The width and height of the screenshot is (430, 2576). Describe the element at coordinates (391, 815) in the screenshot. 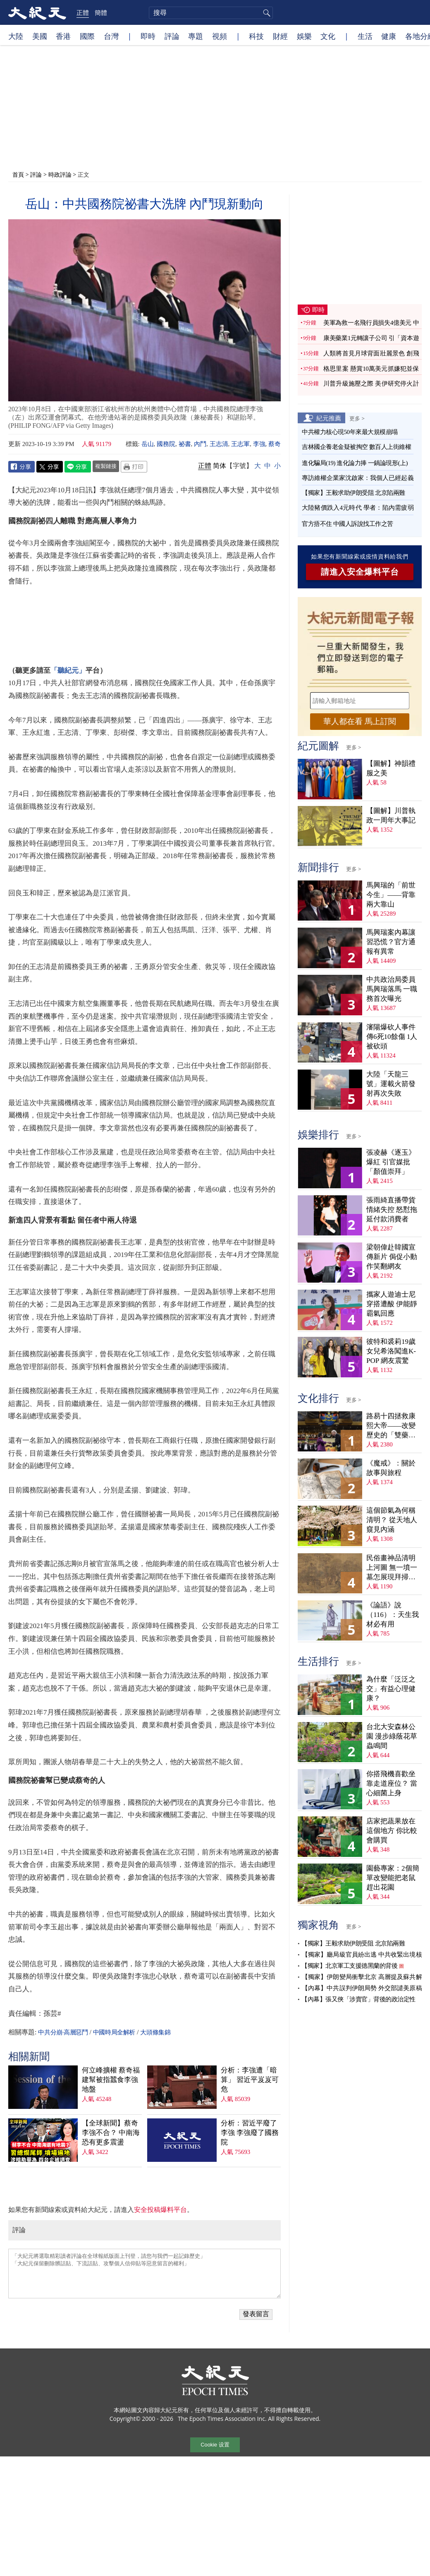

I see `【圖解】川普執政一周年大事記` at that location.